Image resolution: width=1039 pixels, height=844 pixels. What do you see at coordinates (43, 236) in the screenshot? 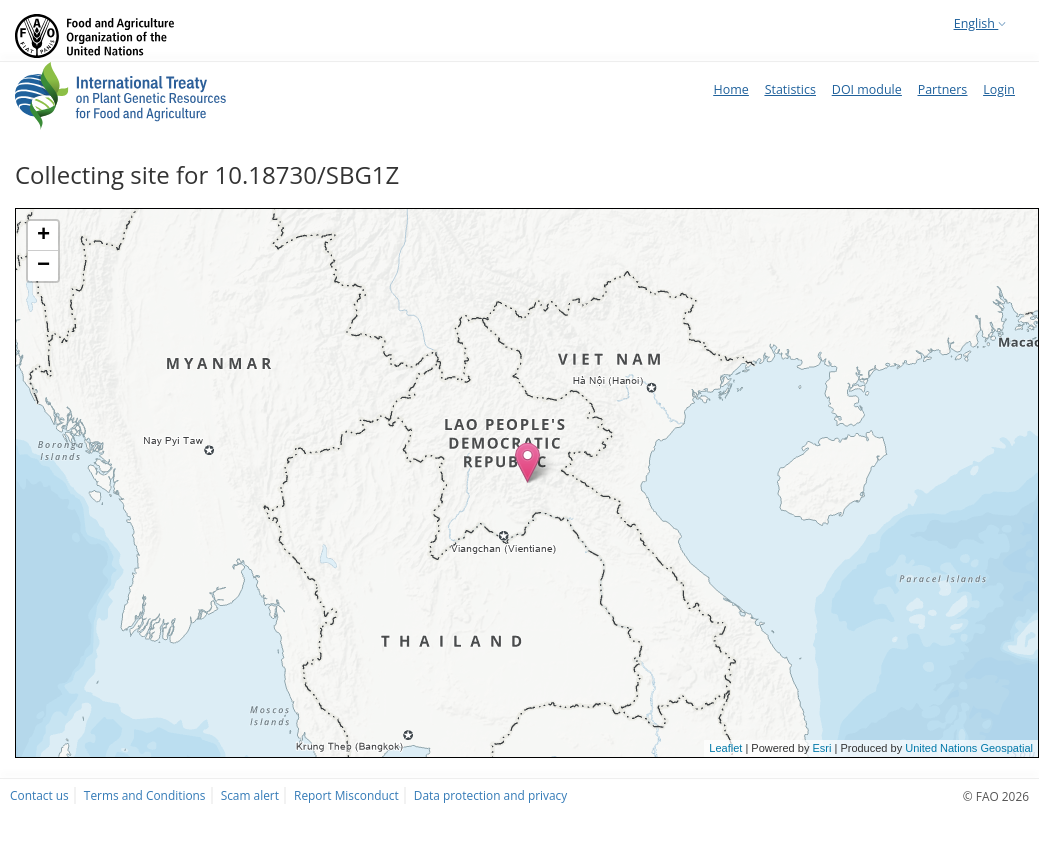
I see `+ [button]` at bounding box center [43, 236].